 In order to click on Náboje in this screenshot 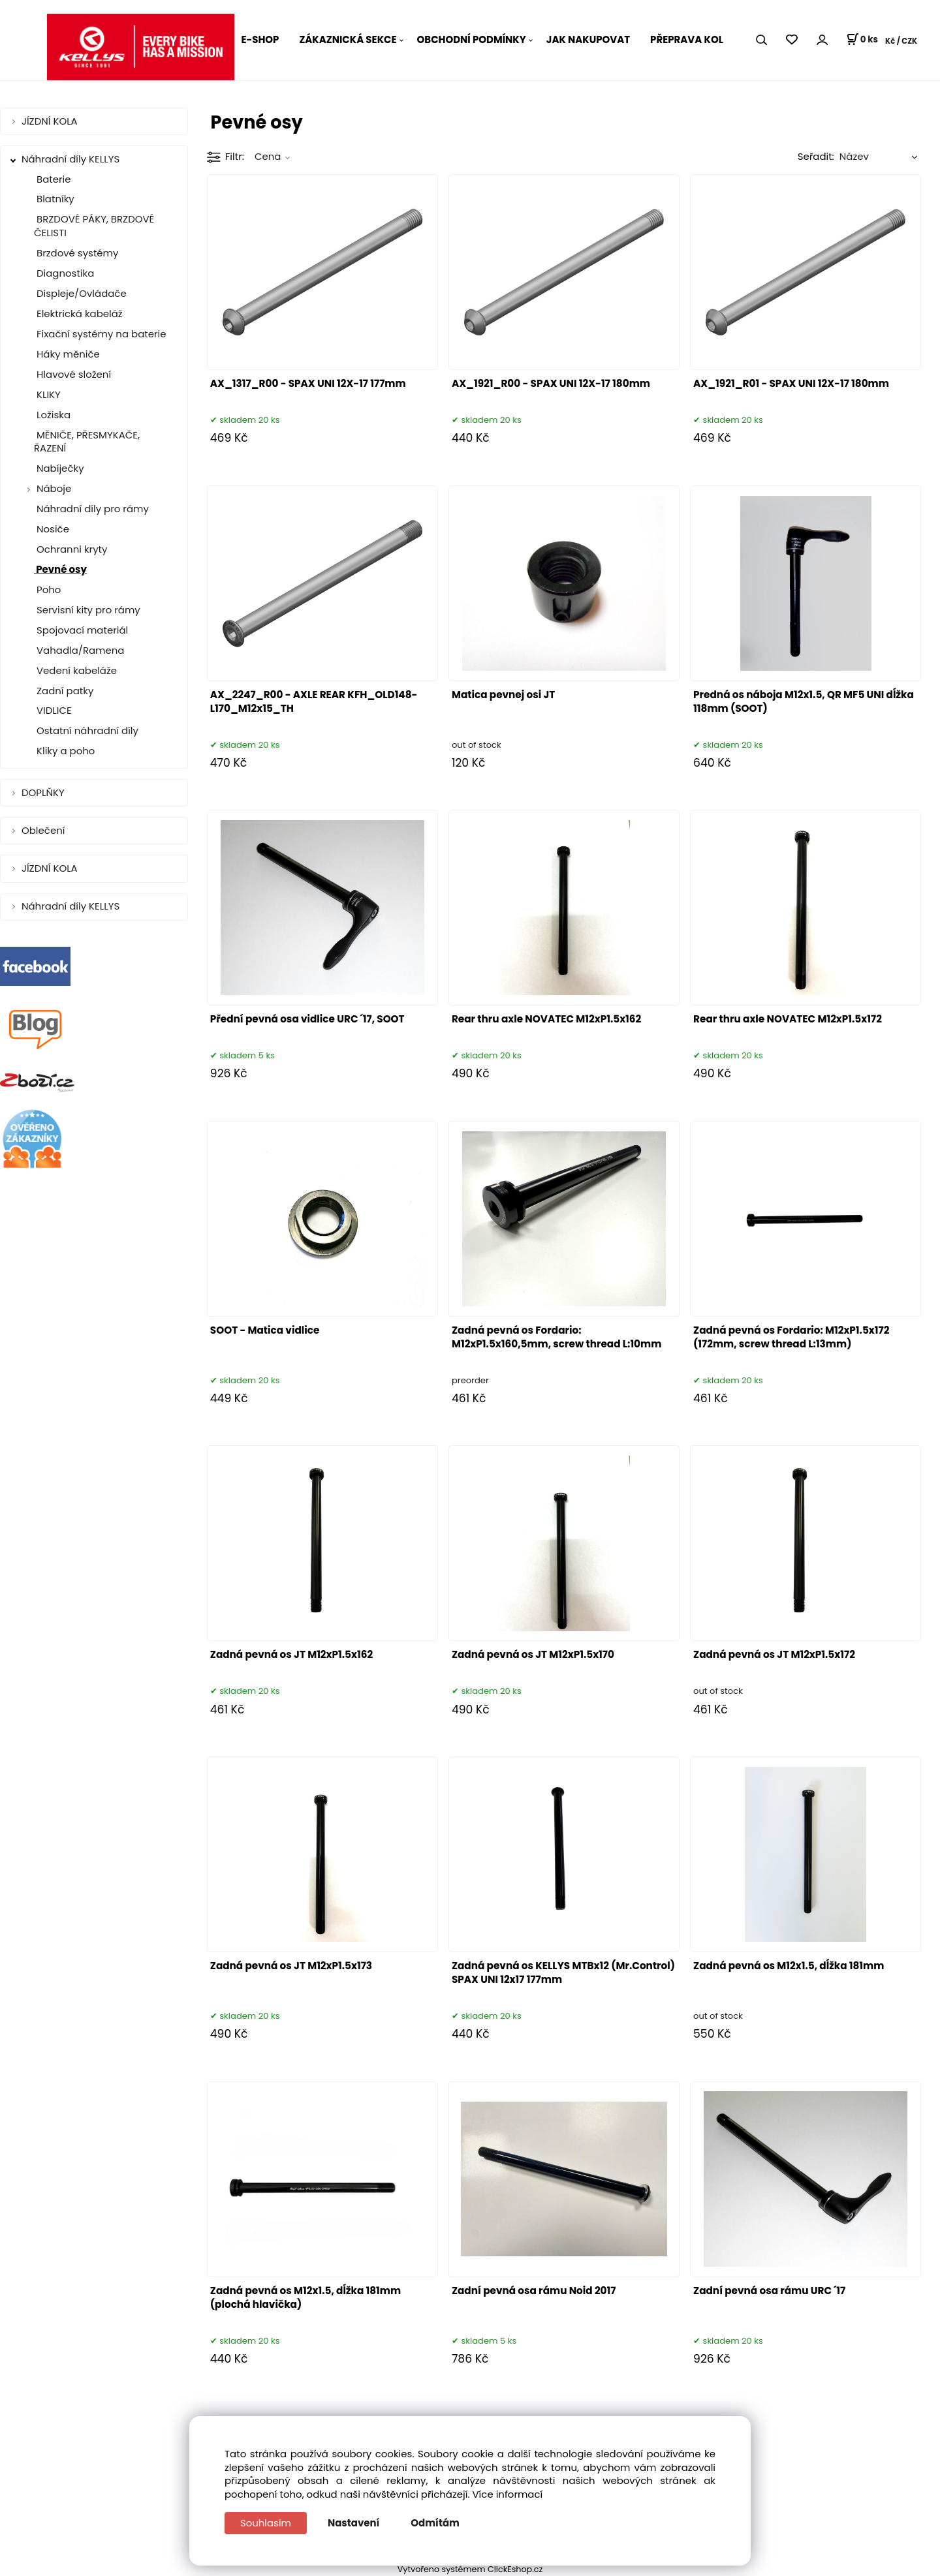, I will do `click(54, 488)`.